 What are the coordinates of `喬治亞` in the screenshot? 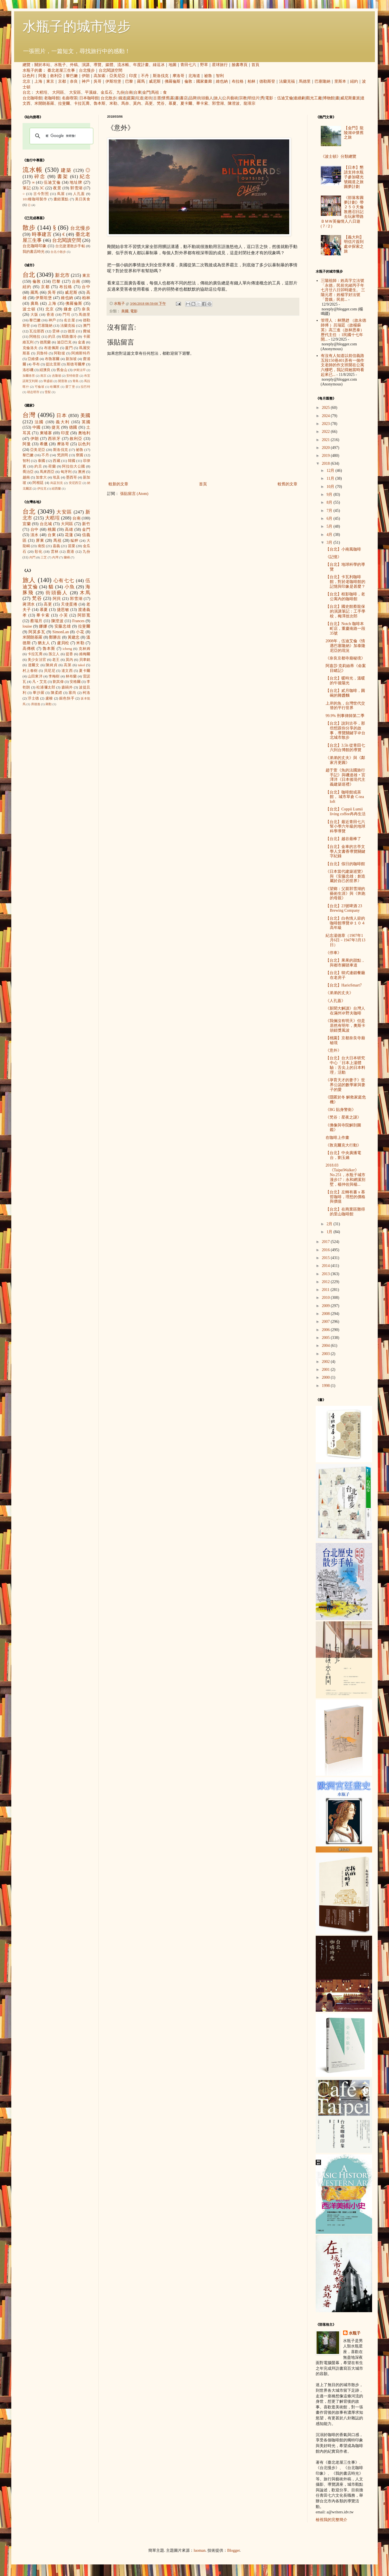 It's located at (28, 472).